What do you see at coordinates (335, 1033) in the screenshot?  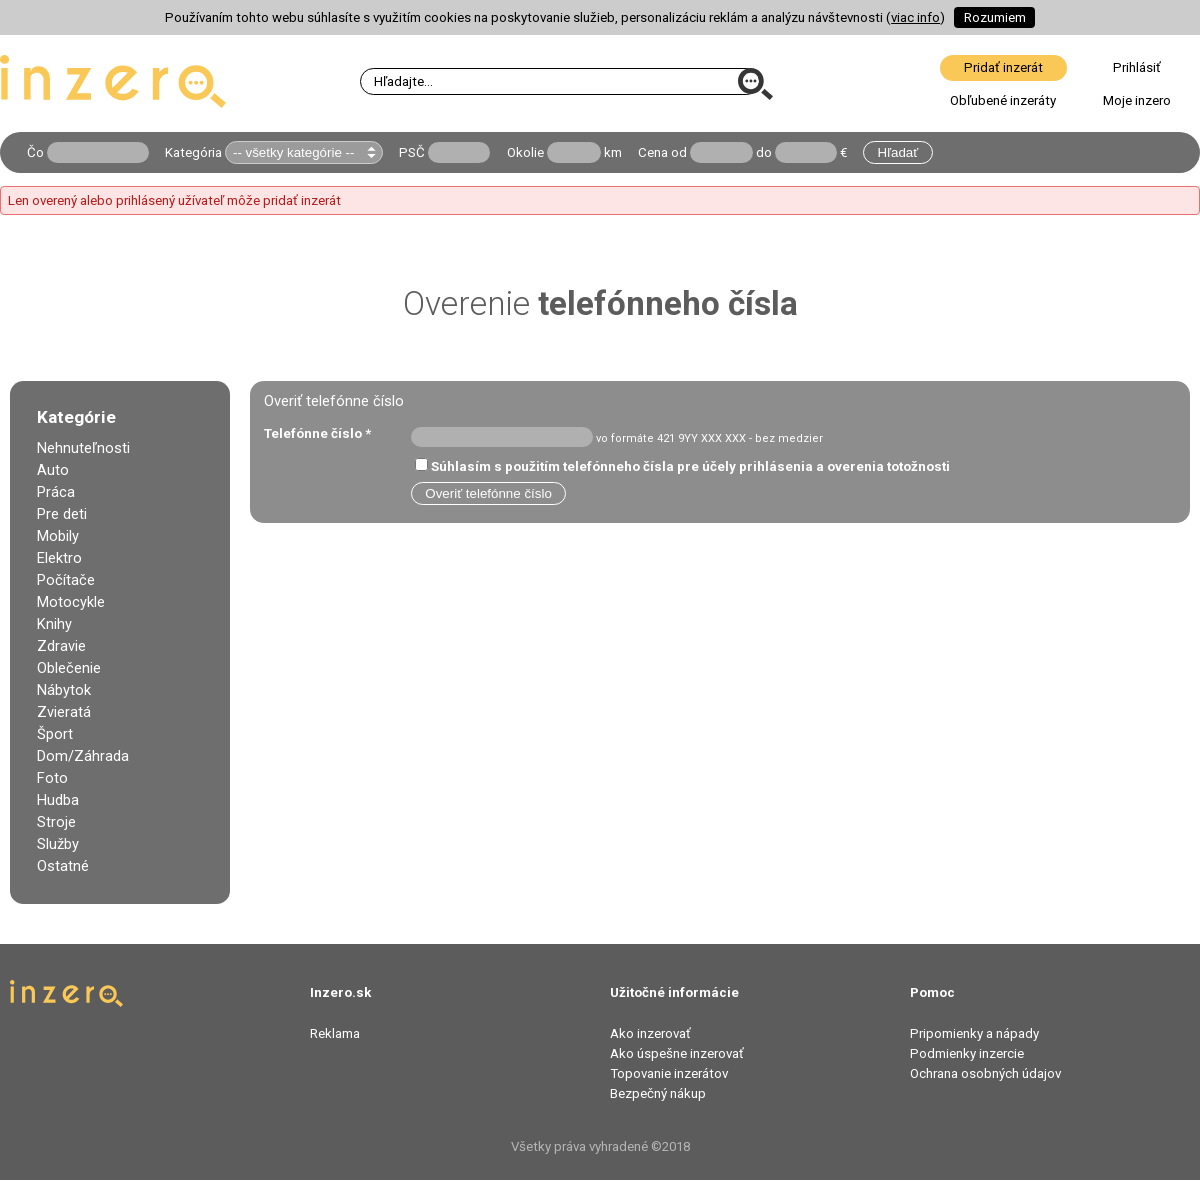 I see `Reklama` at bounding box center [335, 1033].